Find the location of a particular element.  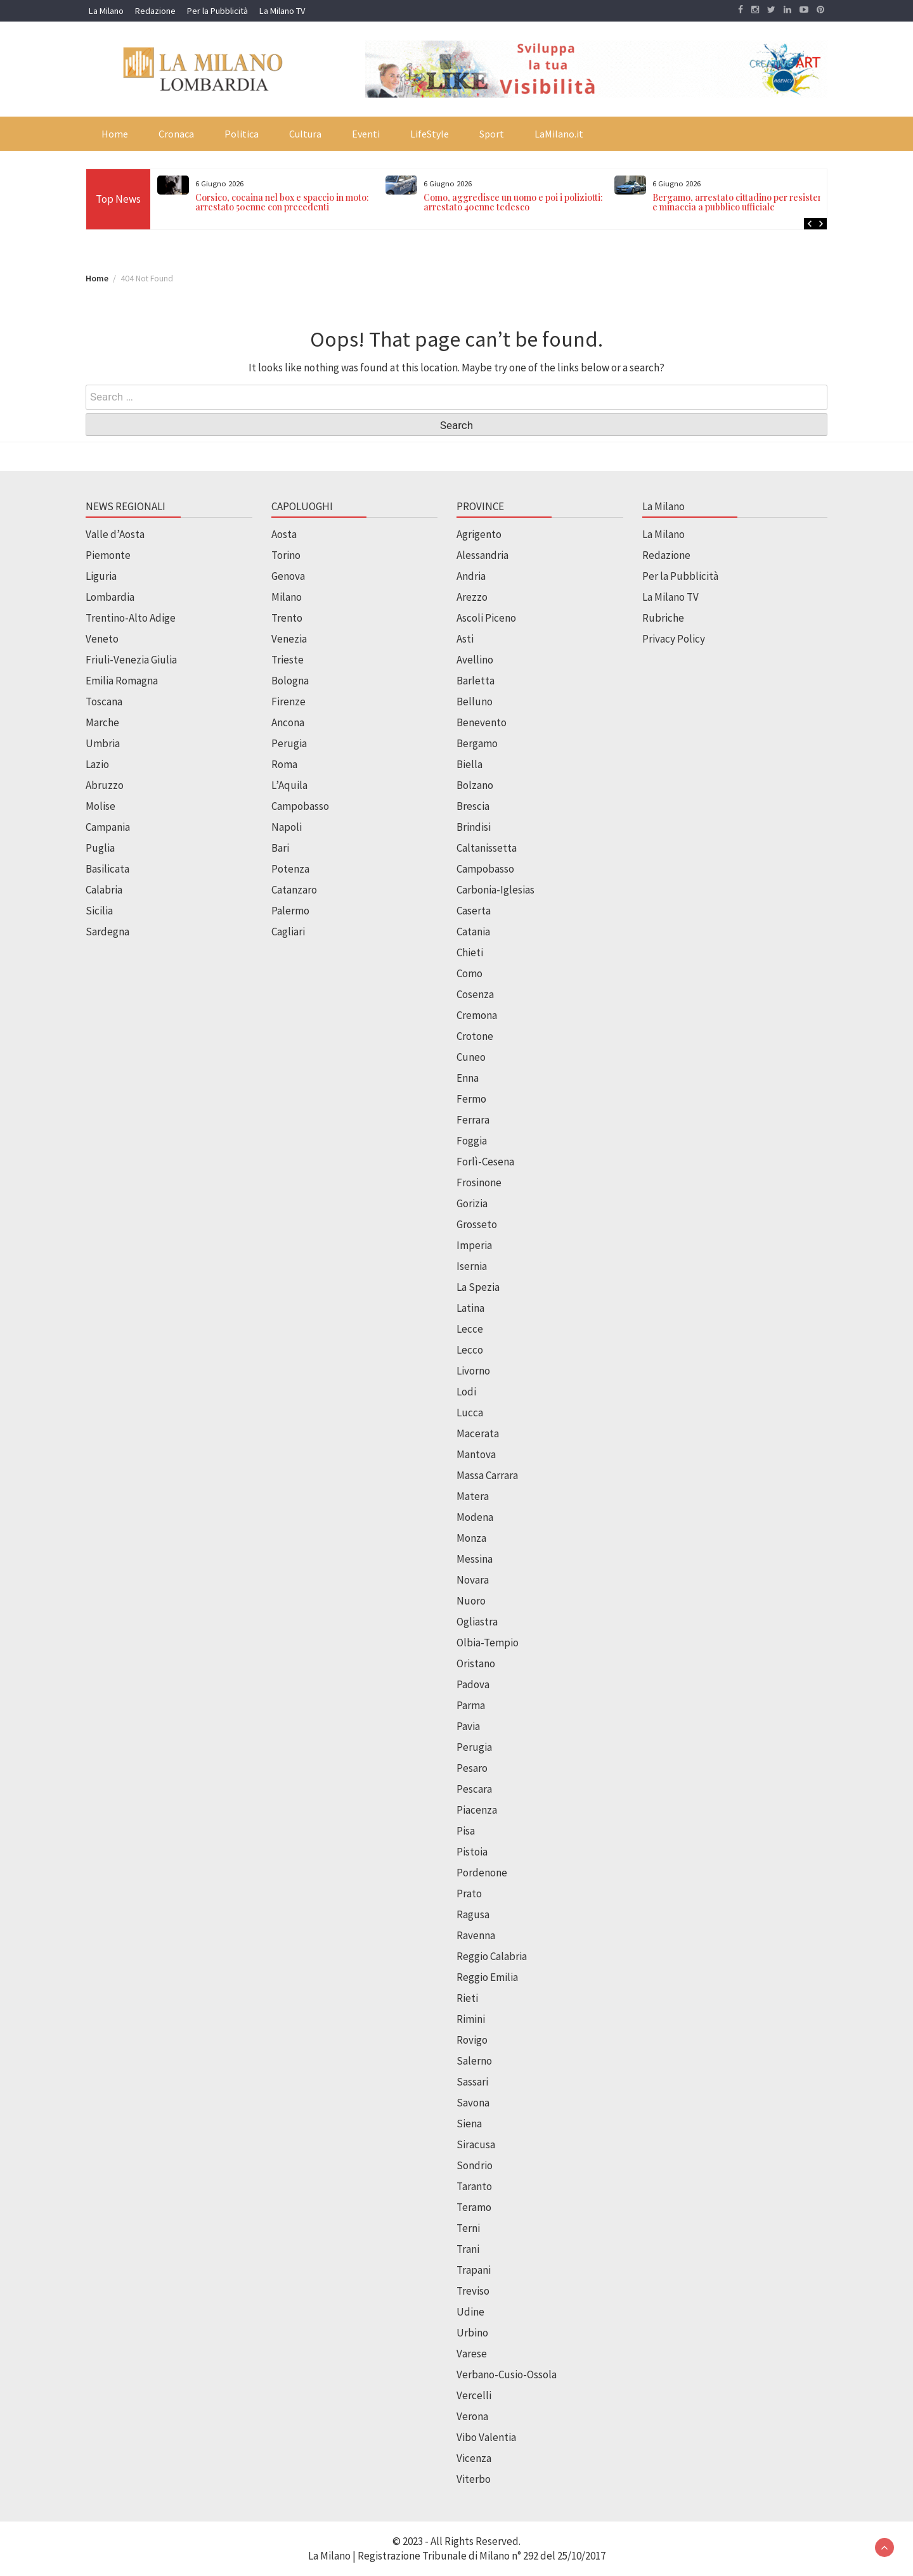

Aosta is located at coordinates (284, 534).